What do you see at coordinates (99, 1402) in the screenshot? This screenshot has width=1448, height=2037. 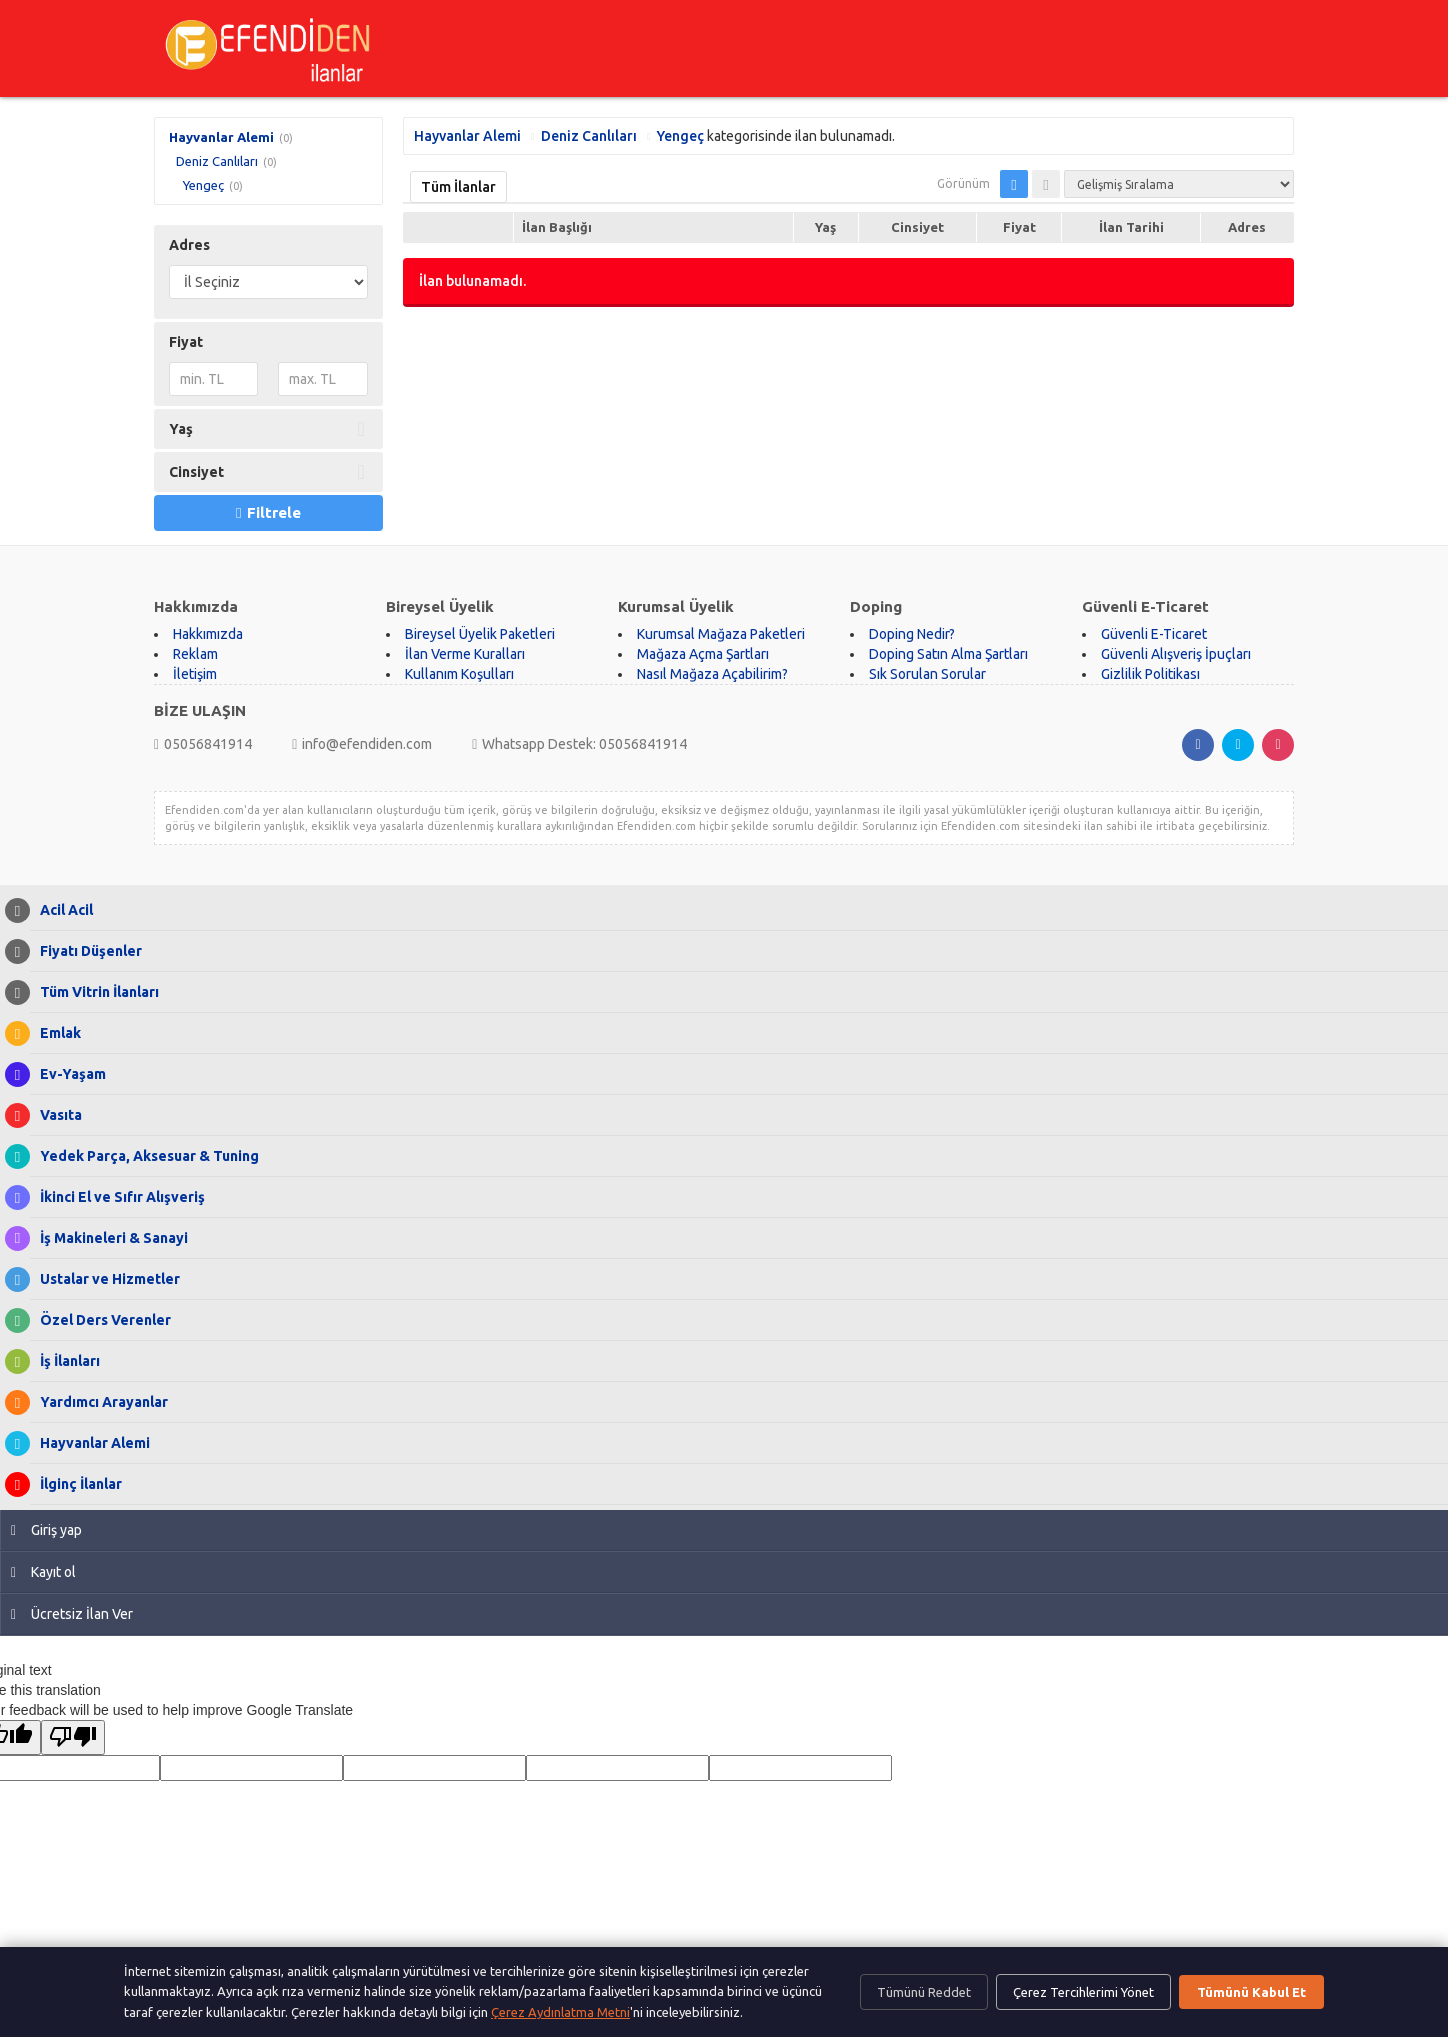 I see `Yardımcı Arayanlar` at bounding box center [99, 1402].